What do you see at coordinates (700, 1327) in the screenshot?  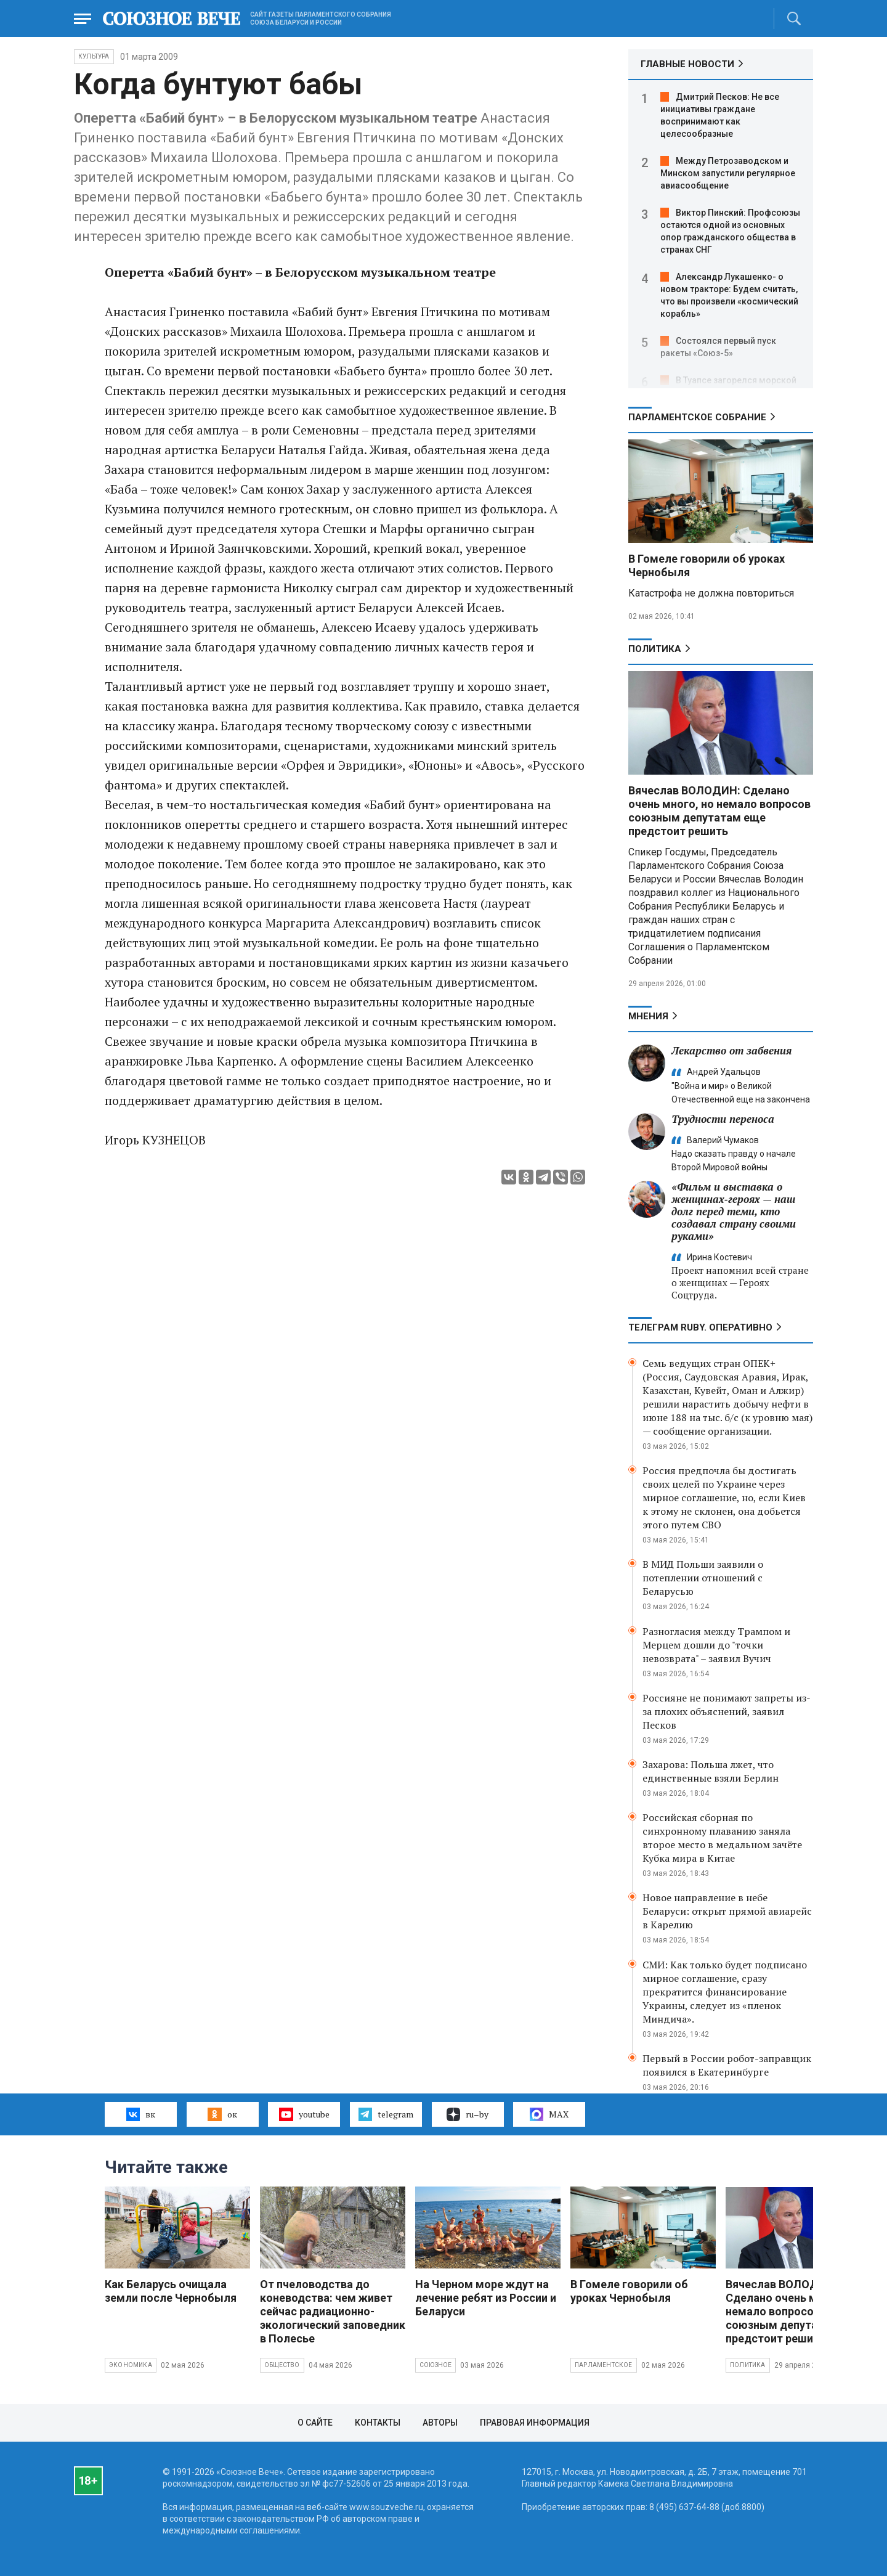 I see `ТЕЛЕГРАМ RUBY. ОПЕРАТИВНО` at bounding box center [700, 1327].